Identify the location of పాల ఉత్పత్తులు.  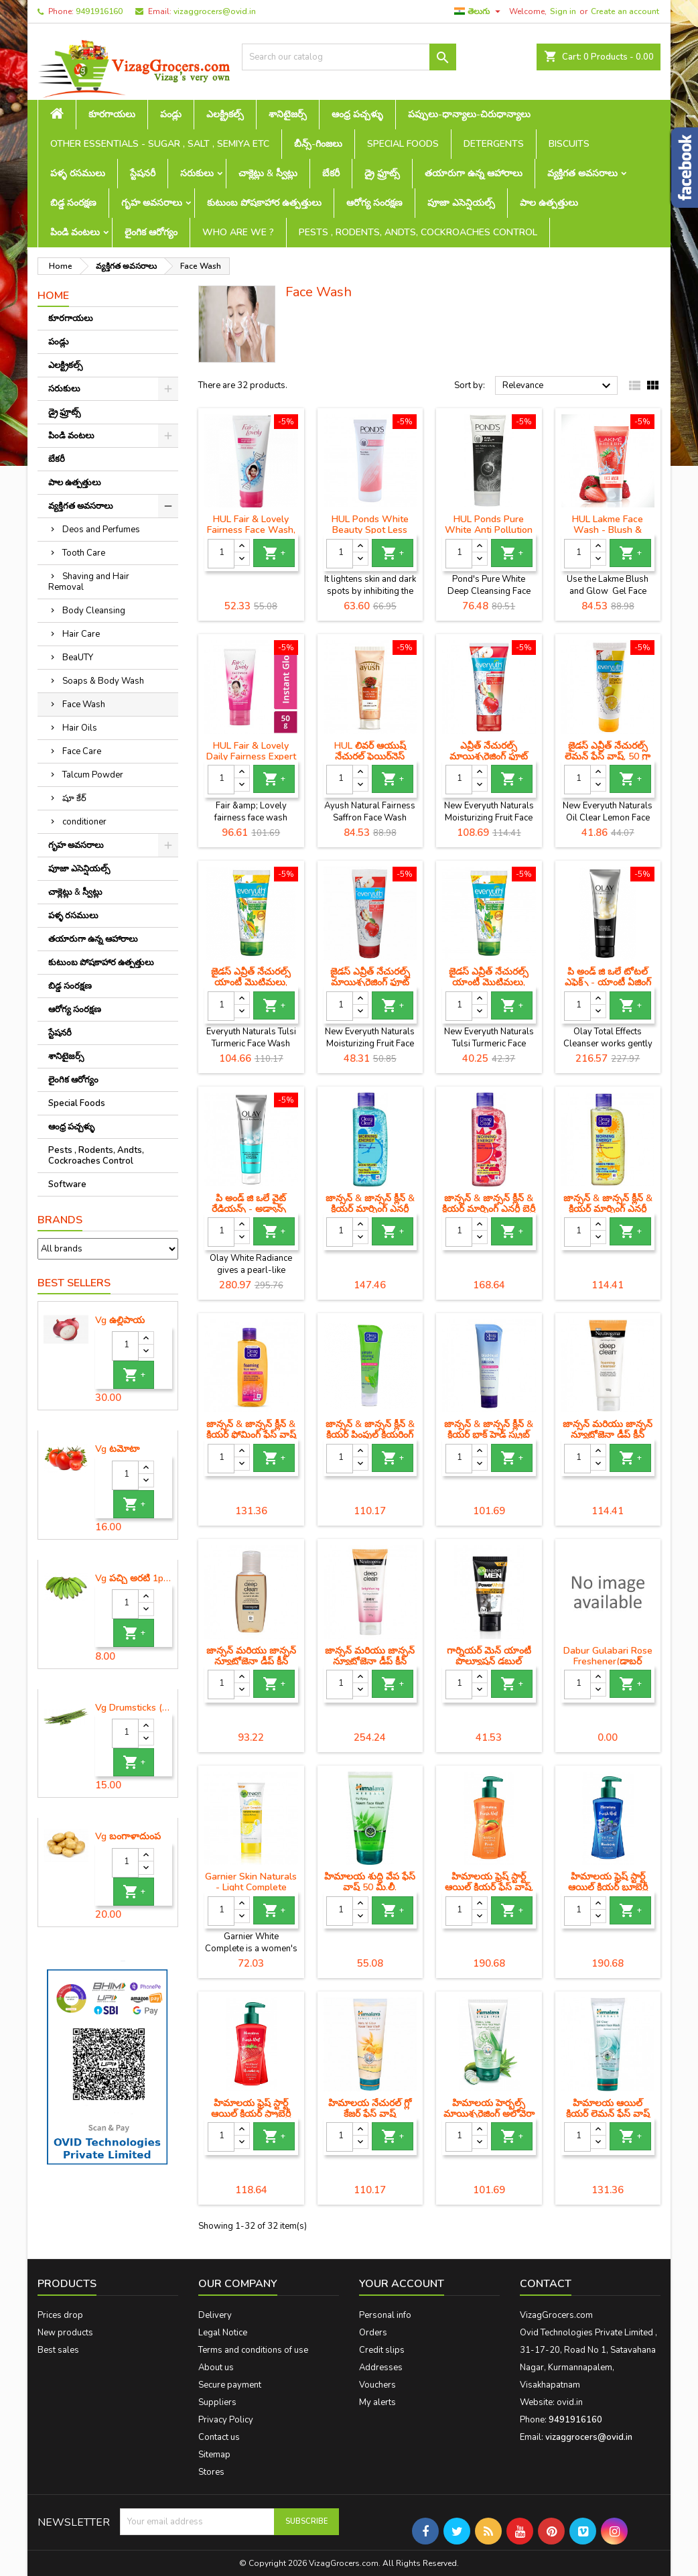
(549, 202).